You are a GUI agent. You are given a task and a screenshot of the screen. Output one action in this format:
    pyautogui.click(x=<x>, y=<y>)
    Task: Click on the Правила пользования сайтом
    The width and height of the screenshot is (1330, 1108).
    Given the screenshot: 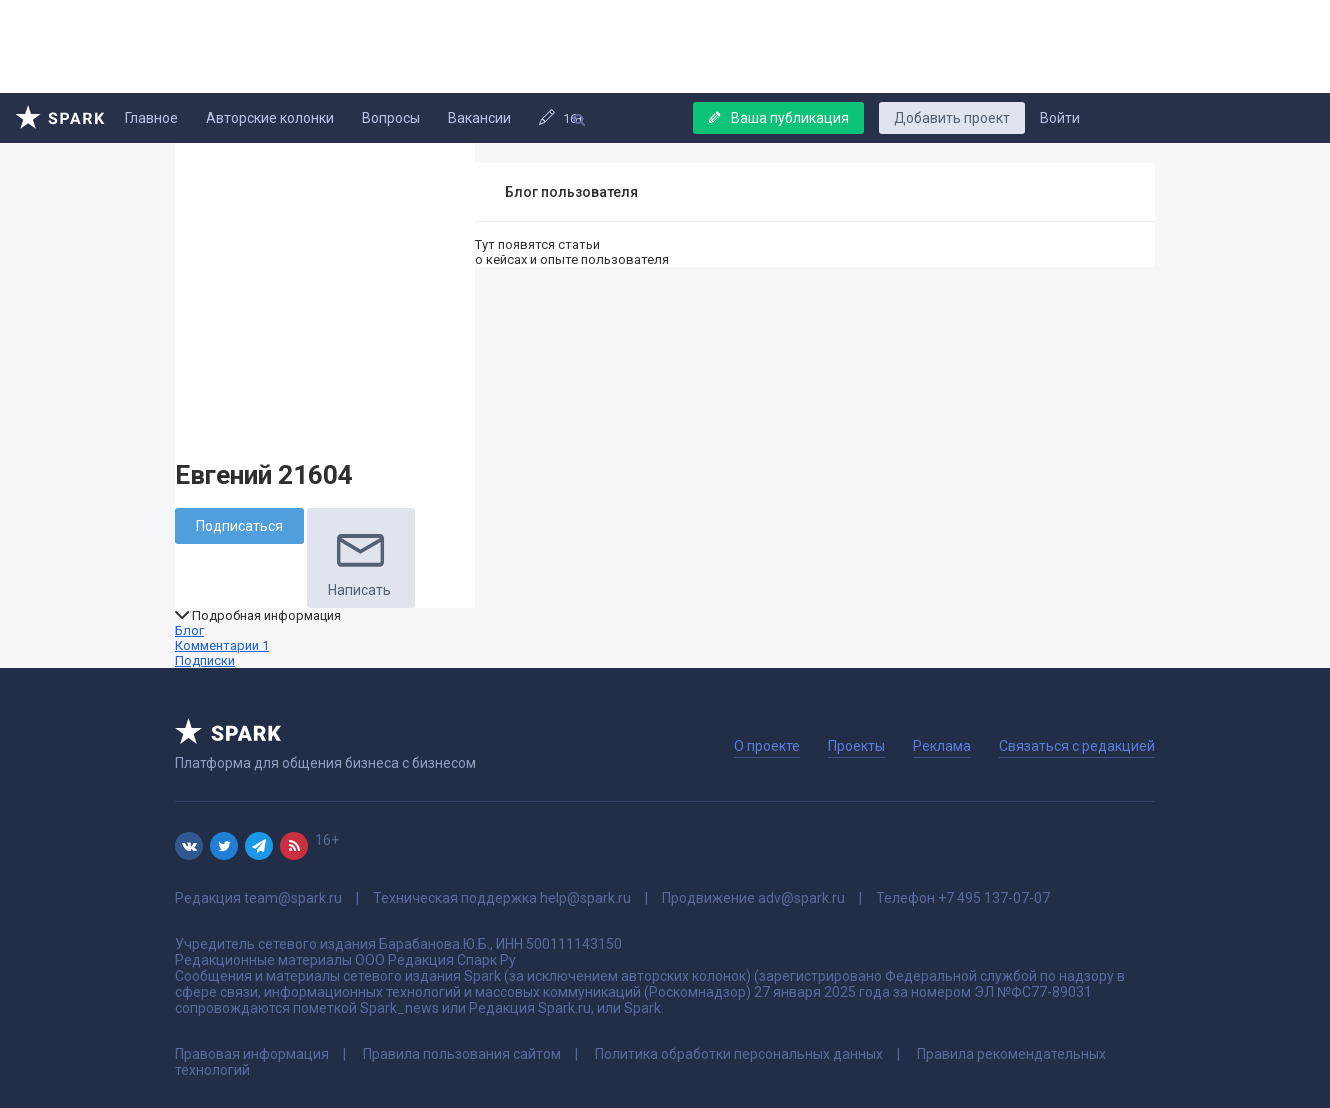 What is the action you would take?
    pyautogui.click(x=462, y=1054)
    